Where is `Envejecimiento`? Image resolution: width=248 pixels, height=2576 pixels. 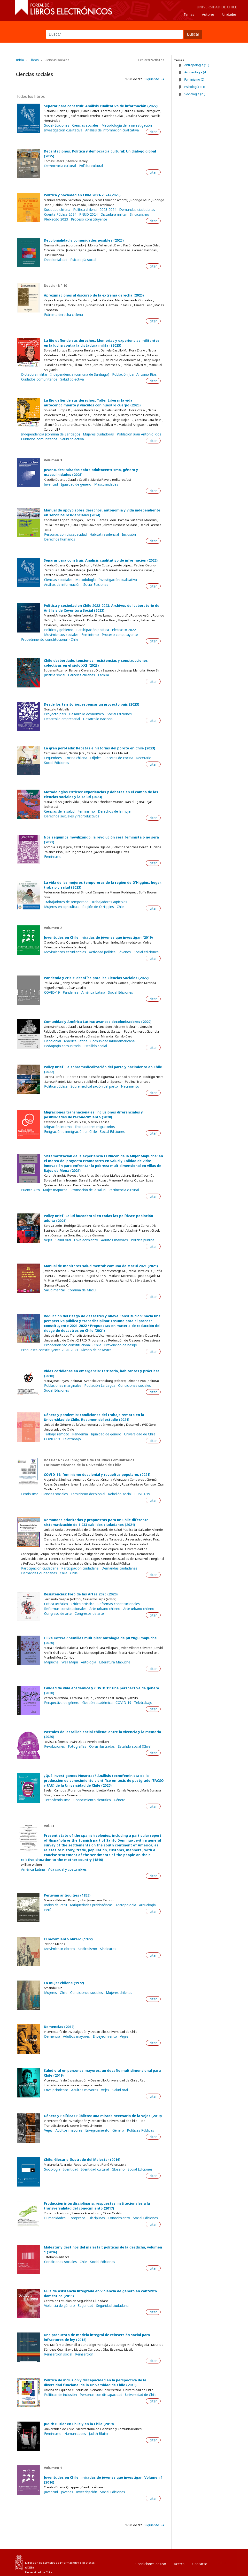 Envejecimiento is located at coordinates (86, 1240).